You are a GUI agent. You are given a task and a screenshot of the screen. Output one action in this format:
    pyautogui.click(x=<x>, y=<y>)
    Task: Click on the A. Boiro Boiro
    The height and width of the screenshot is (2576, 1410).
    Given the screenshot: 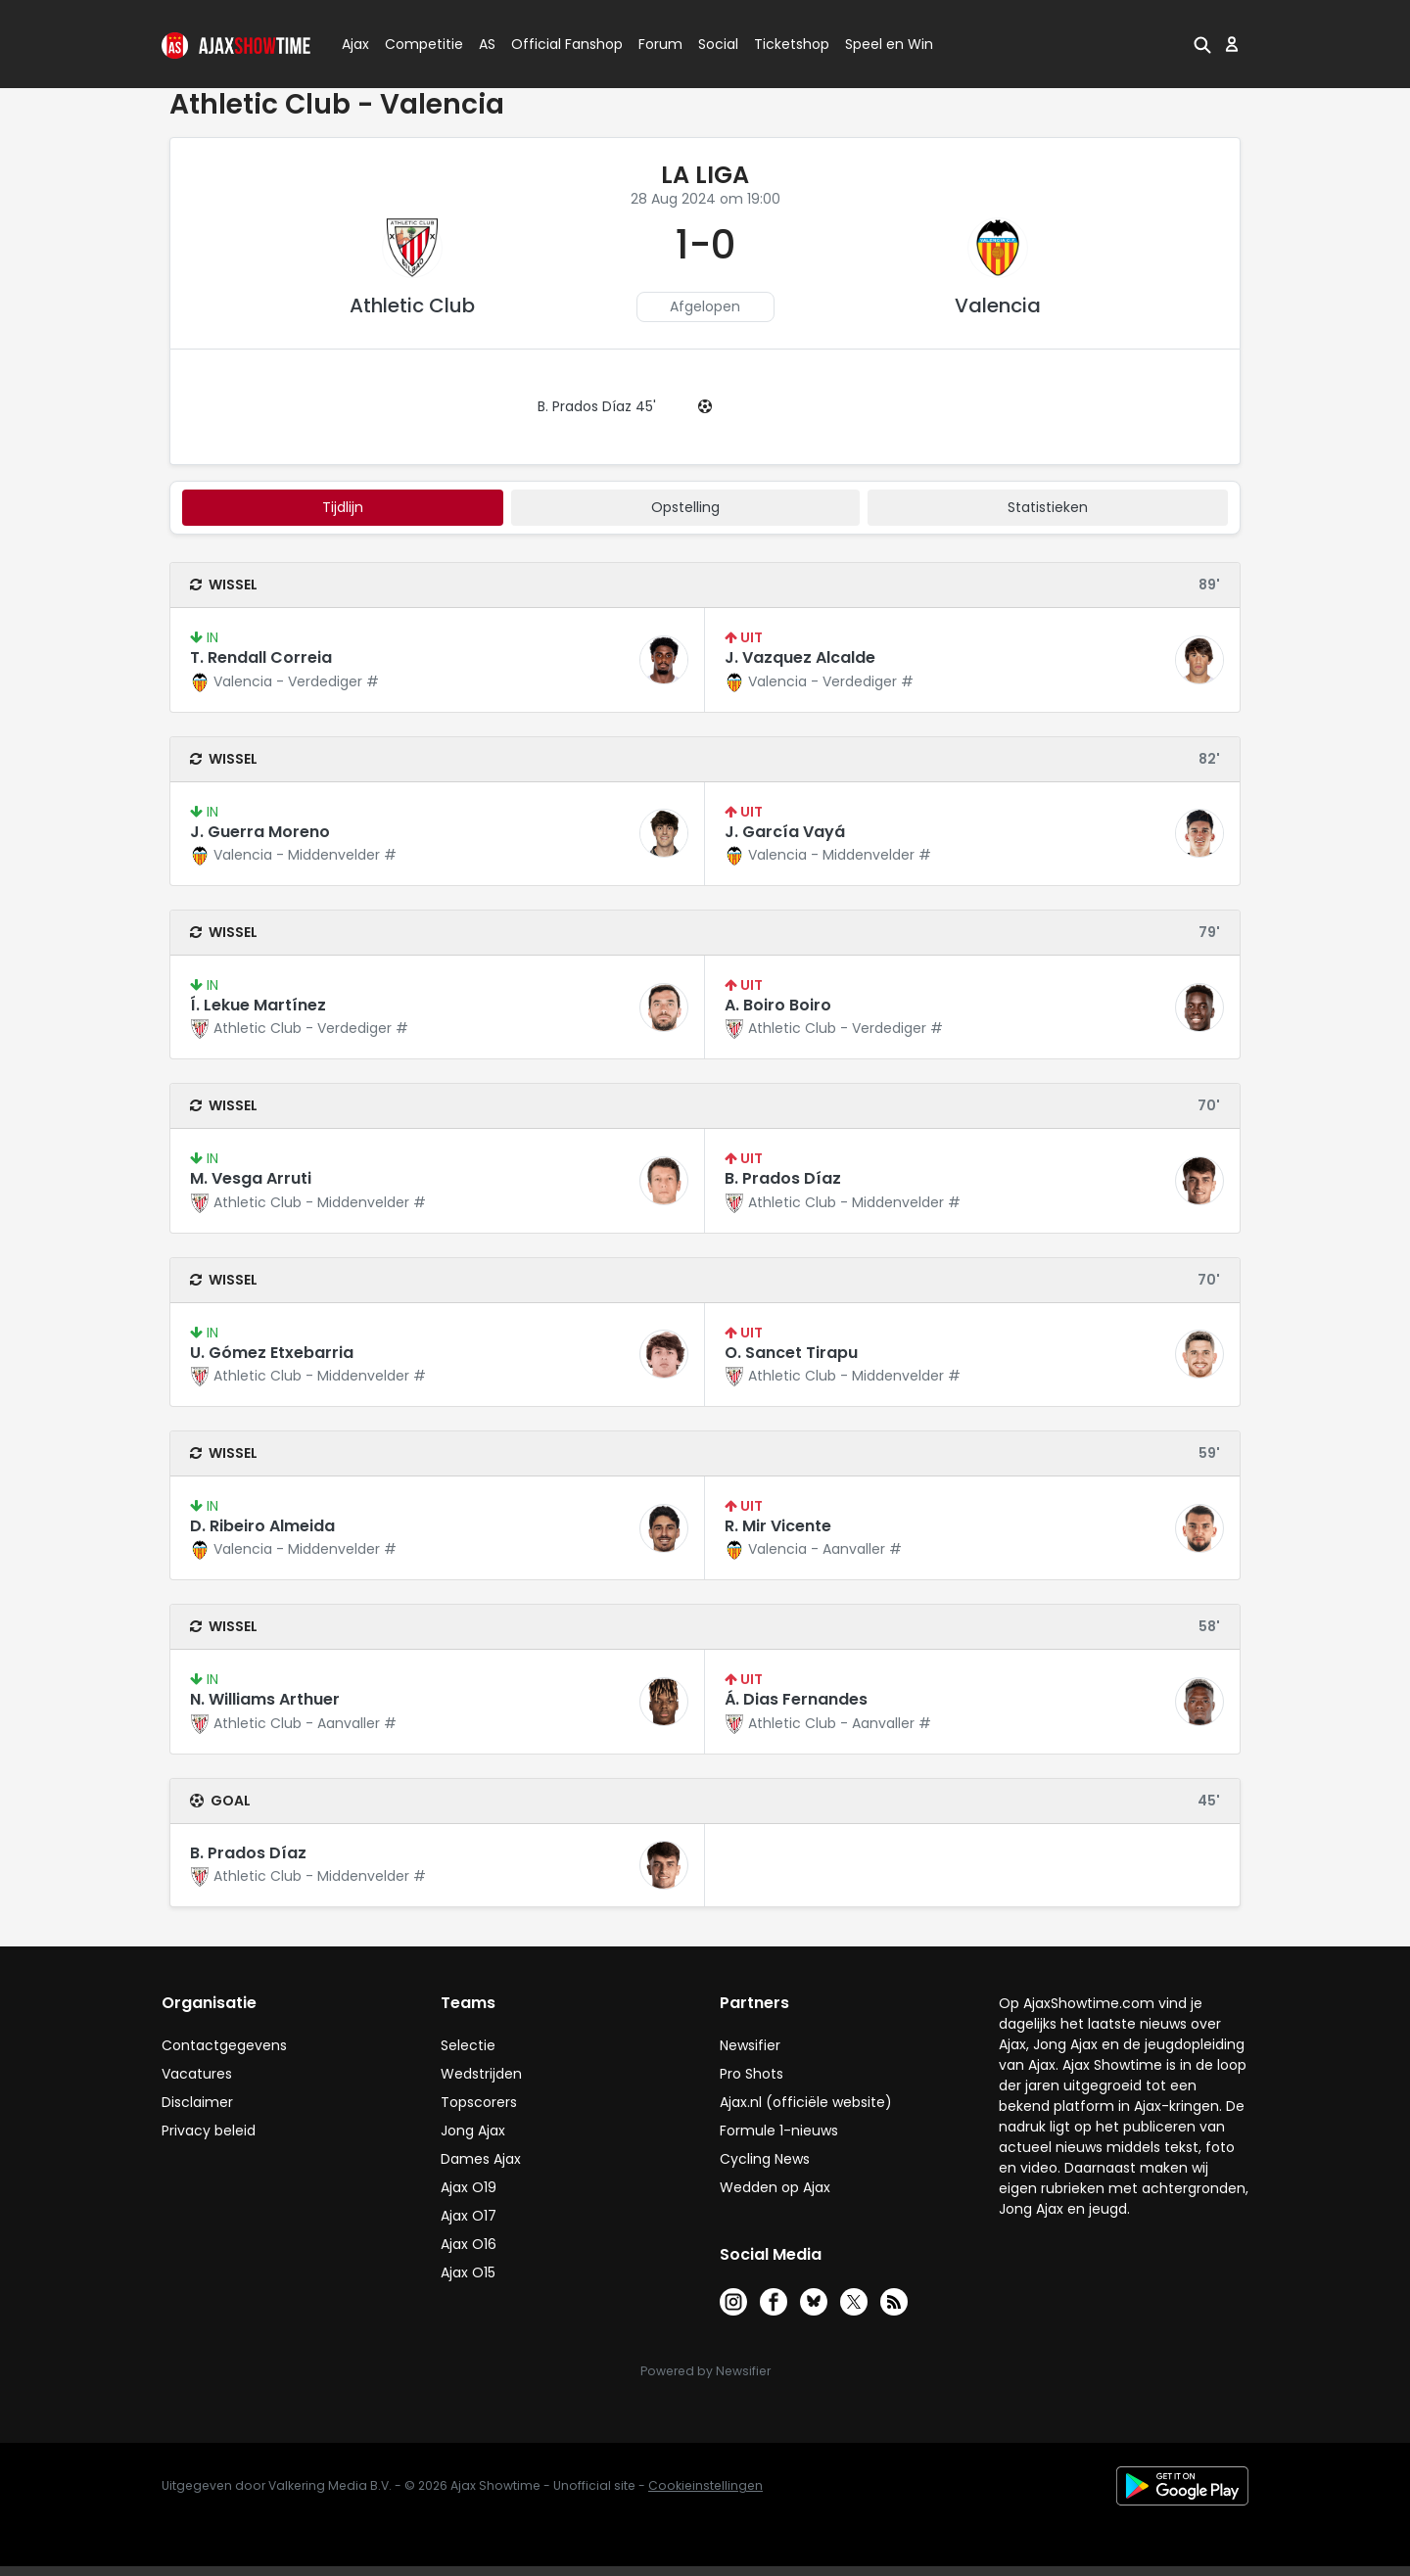 What is the action you would take?
    pyautogui.click(x=778, y=1005)
    